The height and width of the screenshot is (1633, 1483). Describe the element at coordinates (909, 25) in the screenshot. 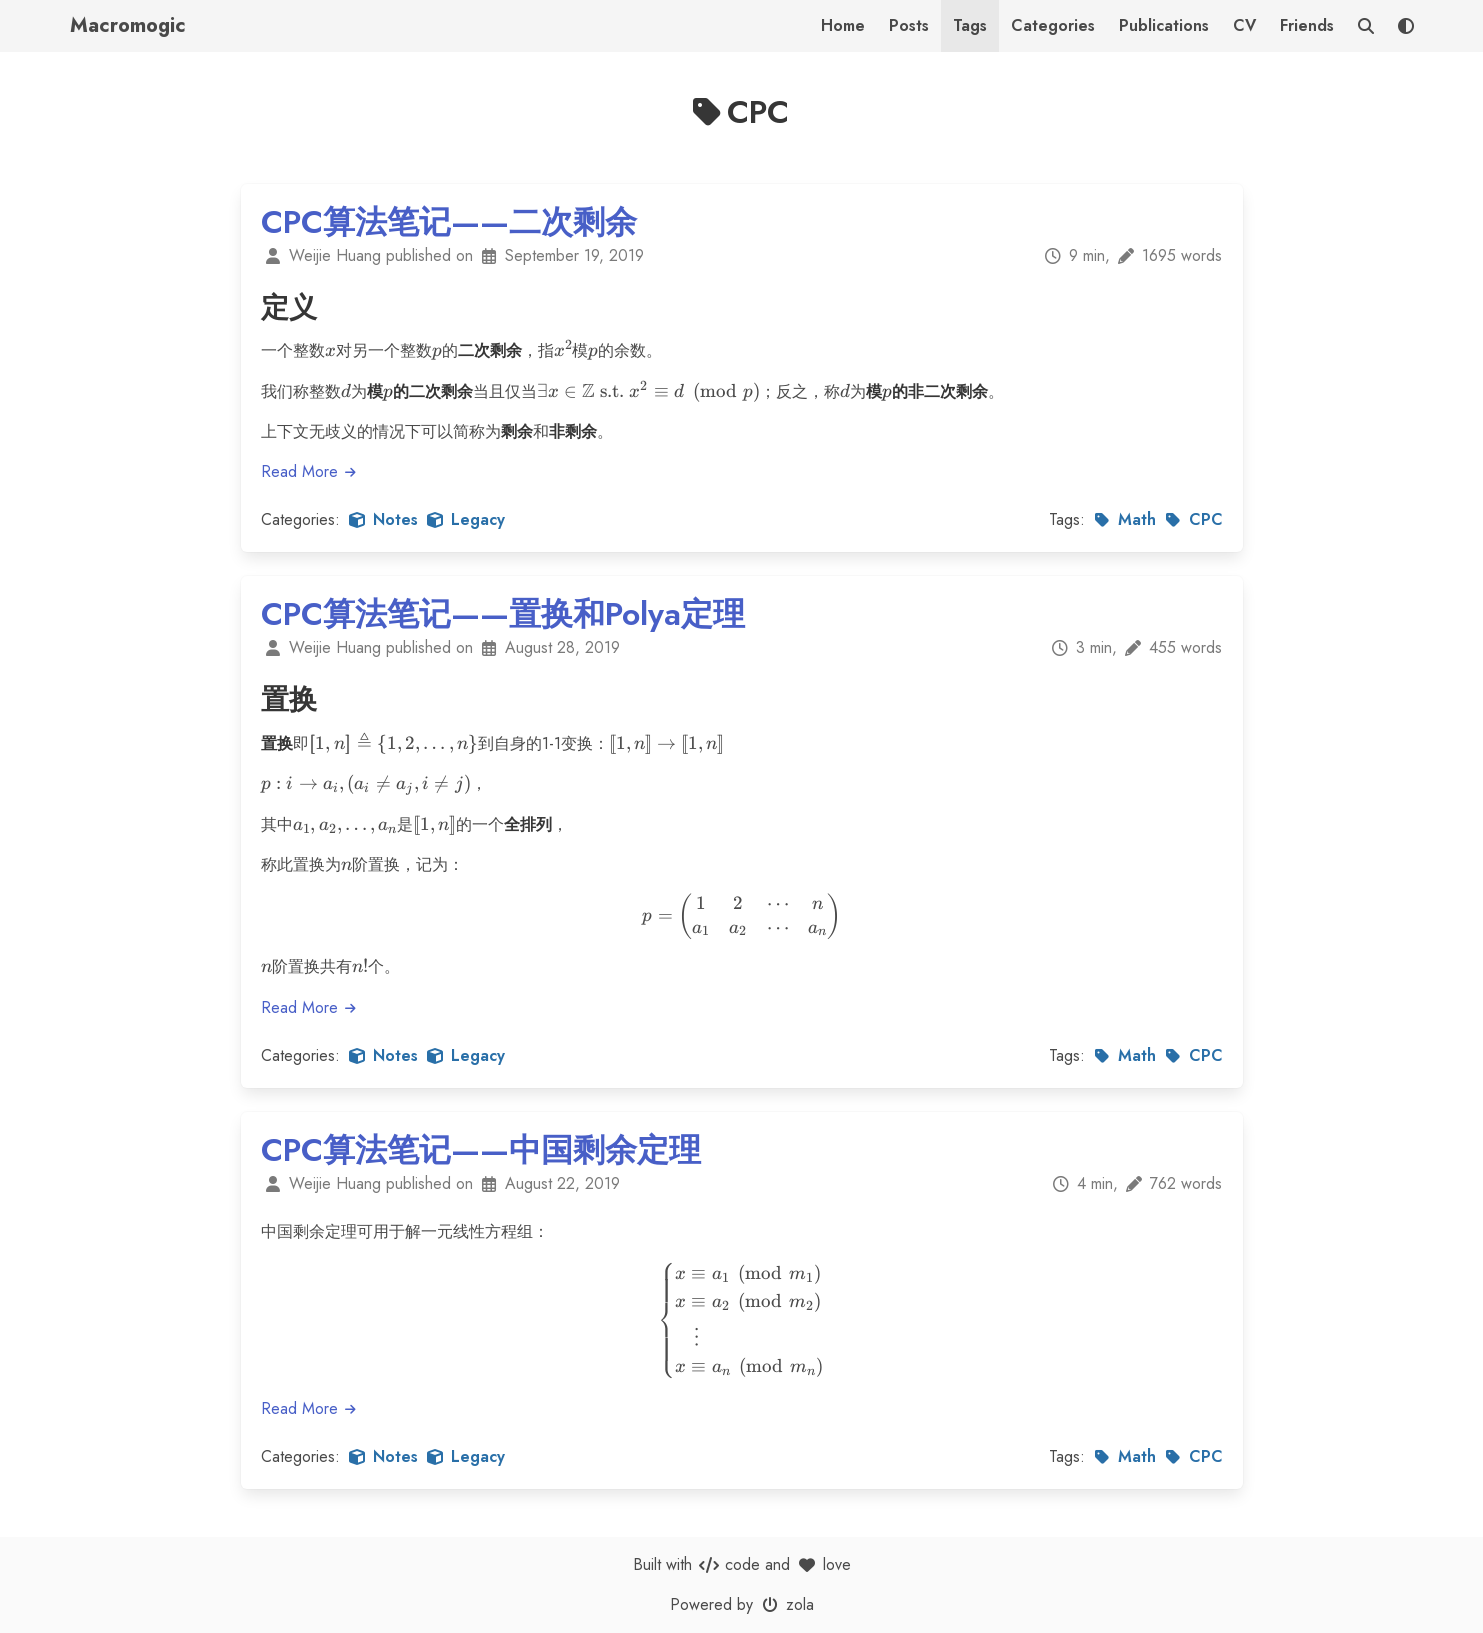

I see `Posts` at that location.